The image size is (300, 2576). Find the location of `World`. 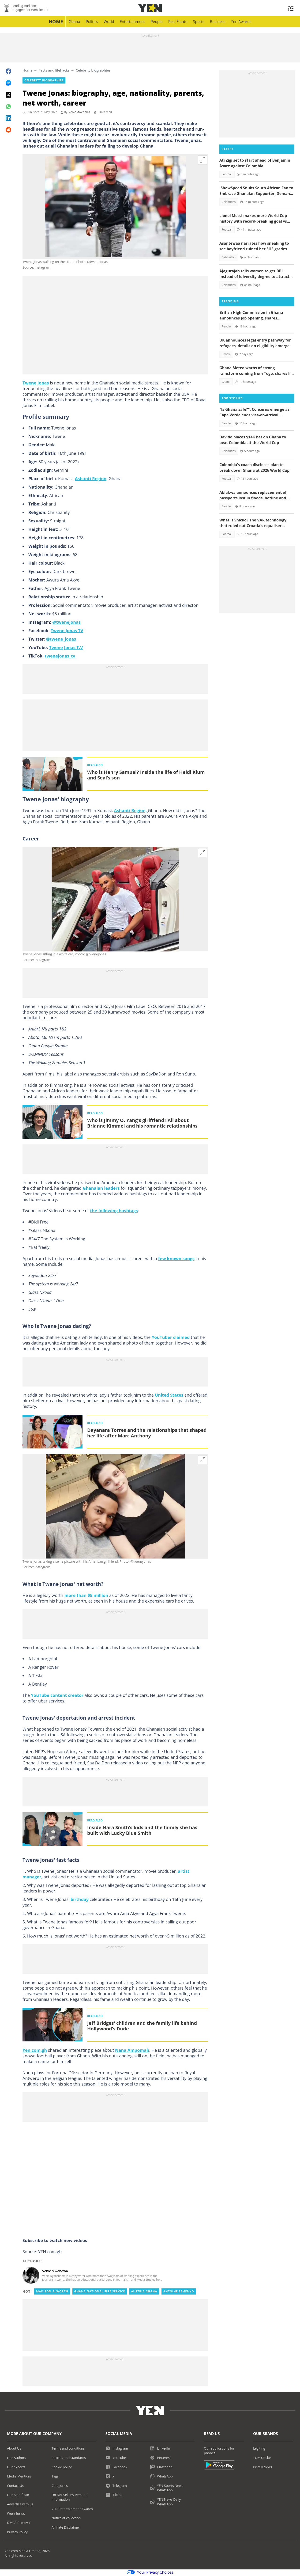

World is located at coordinates (109, 22).